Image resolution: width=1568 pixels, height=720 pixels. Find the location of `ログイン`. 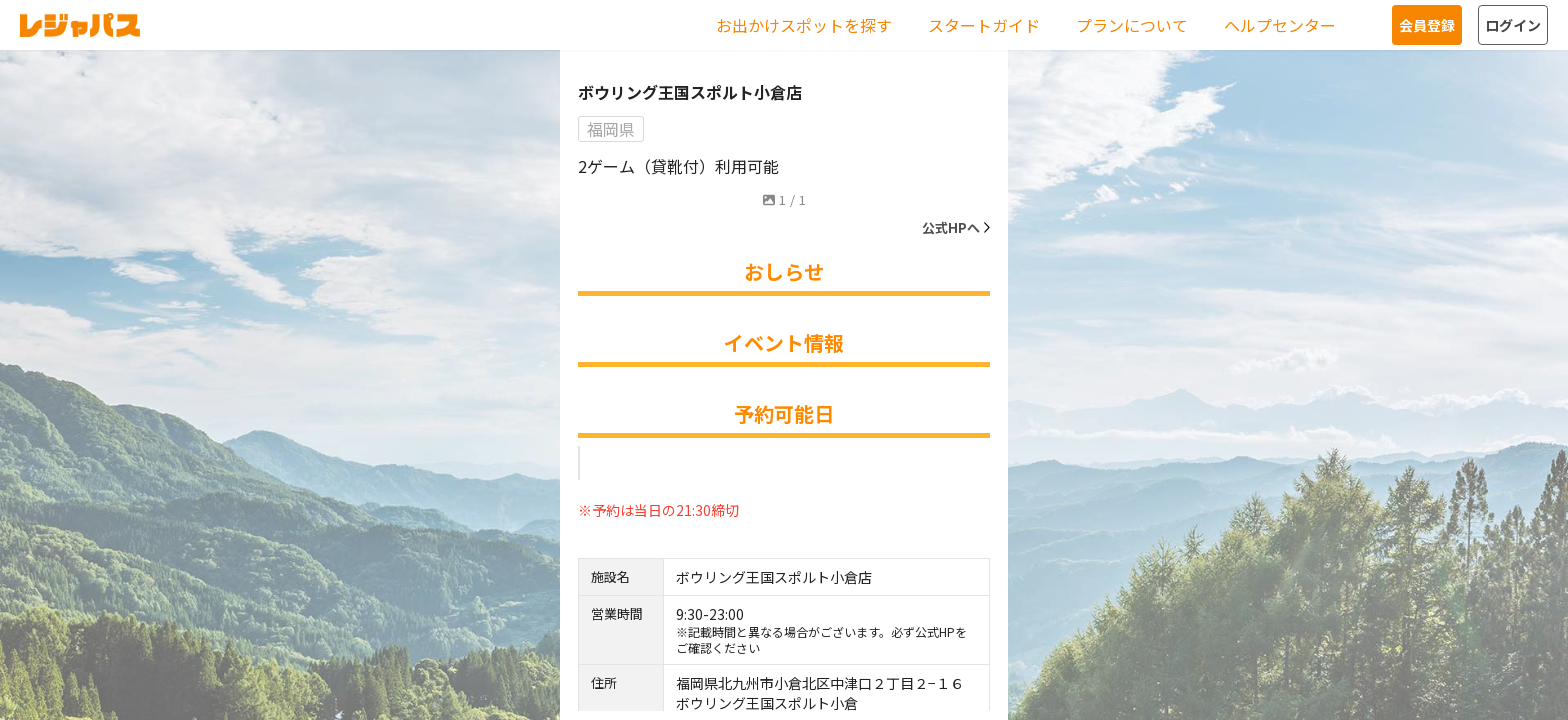

ログイン is located at coordinates (1513, 25).